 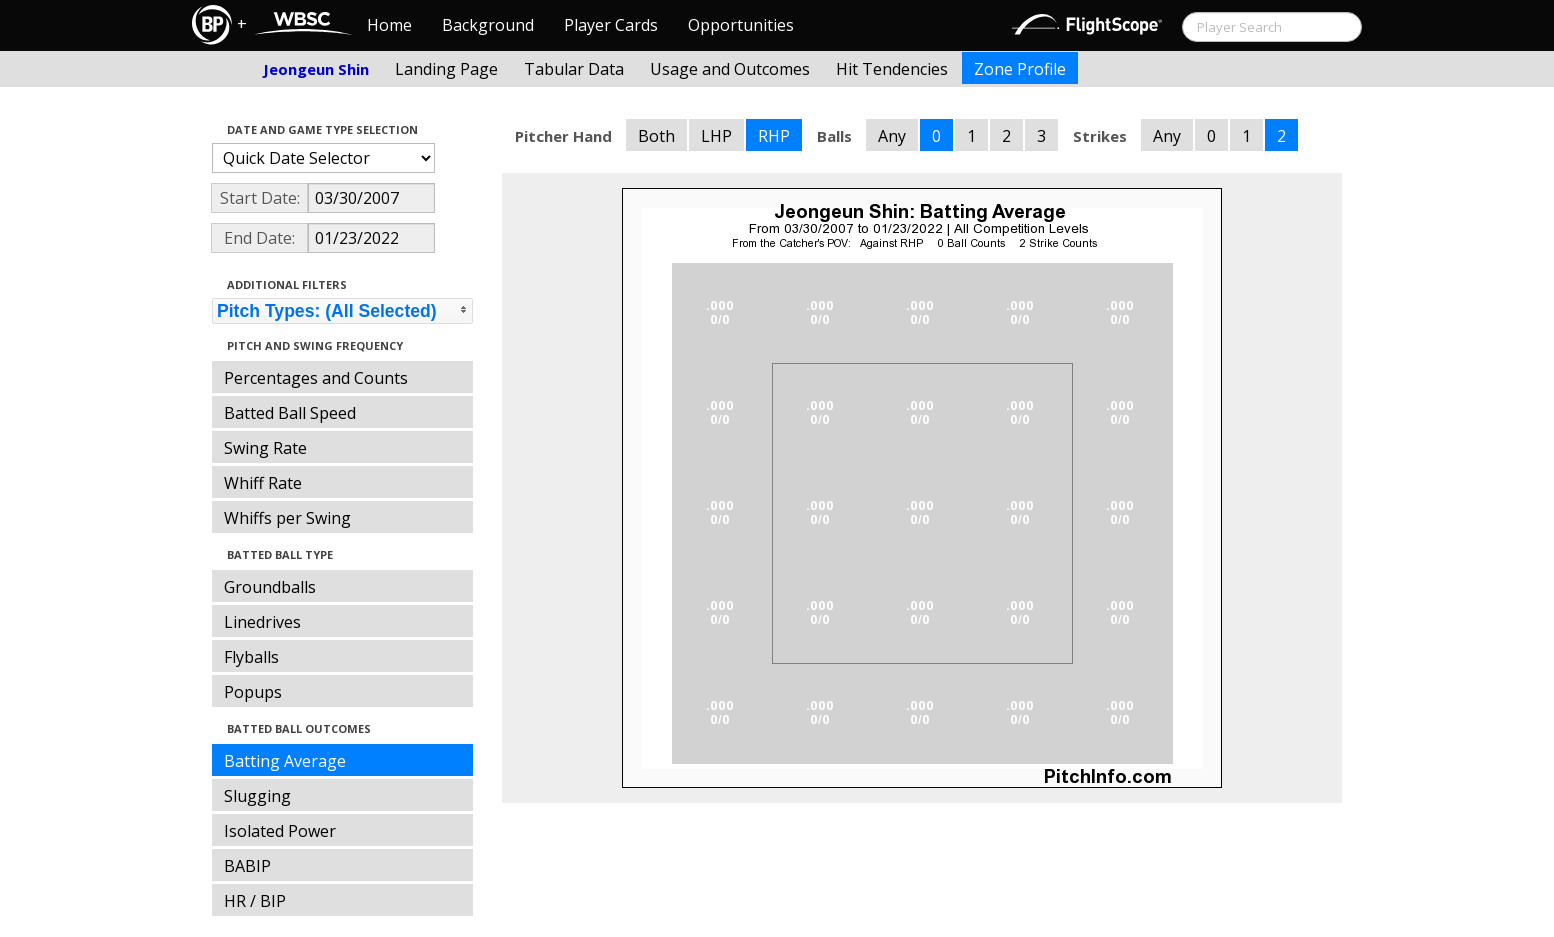 What do you see at coordinates (251, 657) in the screenshot?
I see `Flyballs` at bounding box center [251, 657].